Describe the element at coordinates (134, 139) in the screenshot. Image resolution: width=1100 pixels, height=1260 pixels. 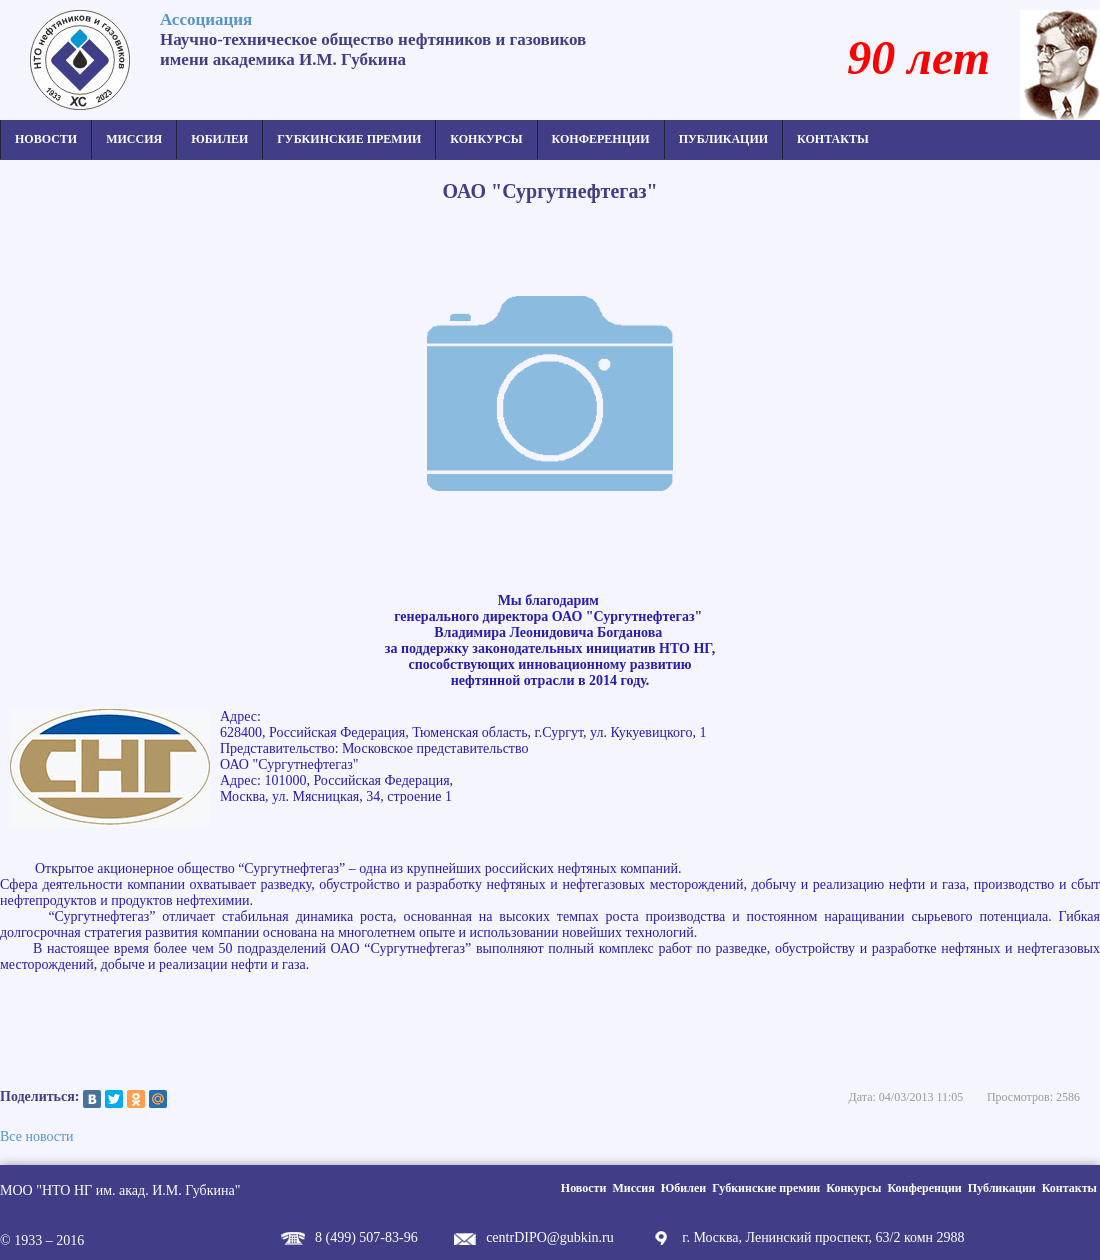
I see `Миссия` at that location.